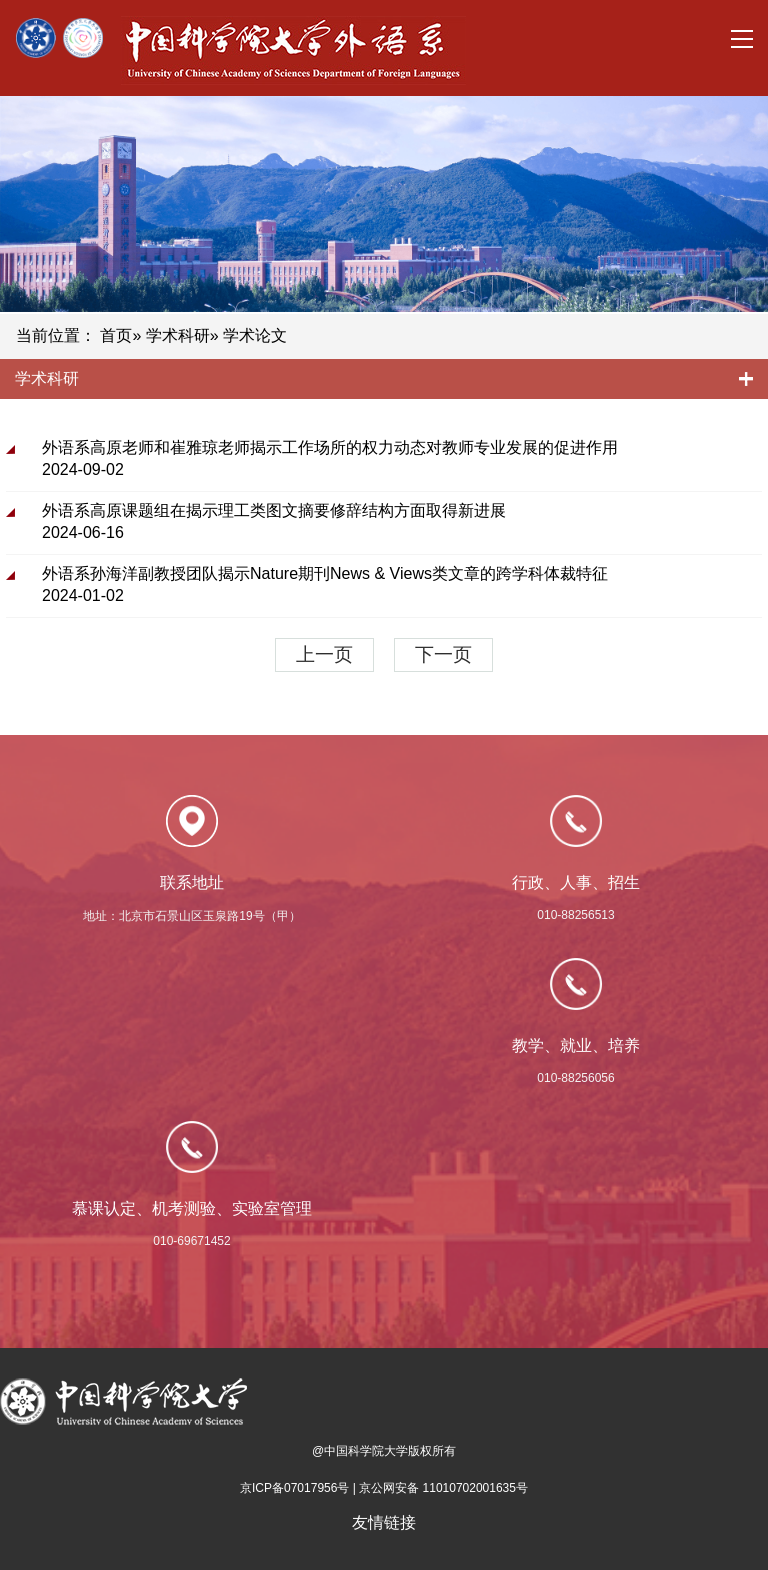 This screenshot has width=768, height=1570. I want to click on 外语系高原课题组在揭示理工类图文摘要修辞结构方面取得新进展, so click(274, 510).